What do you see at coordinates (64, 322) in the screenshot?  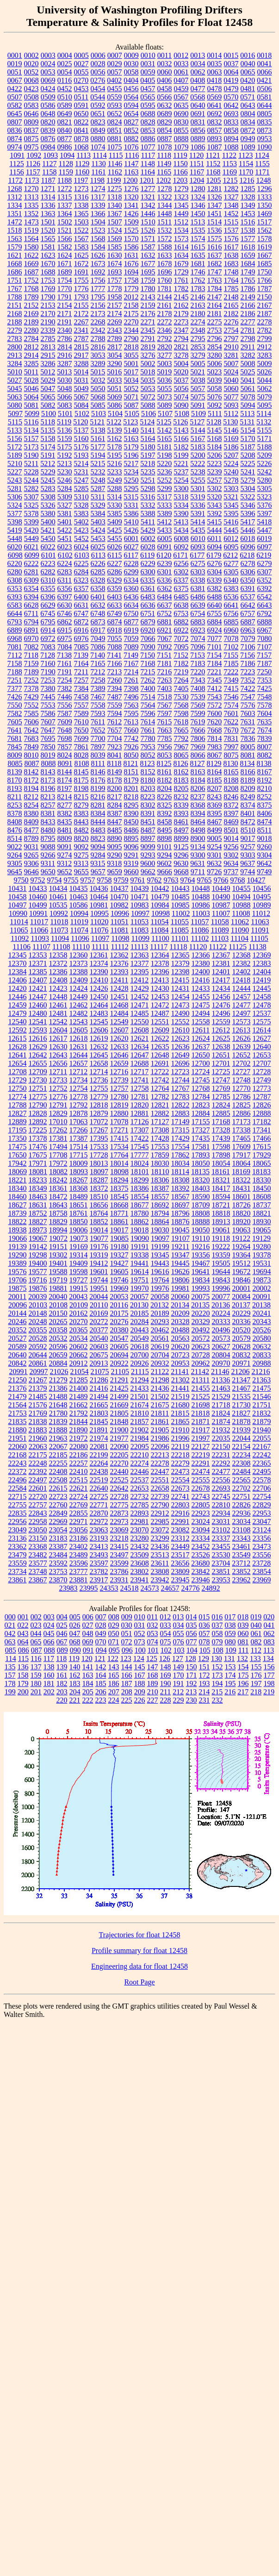 I see `2191` at bounding box center [64, 322].